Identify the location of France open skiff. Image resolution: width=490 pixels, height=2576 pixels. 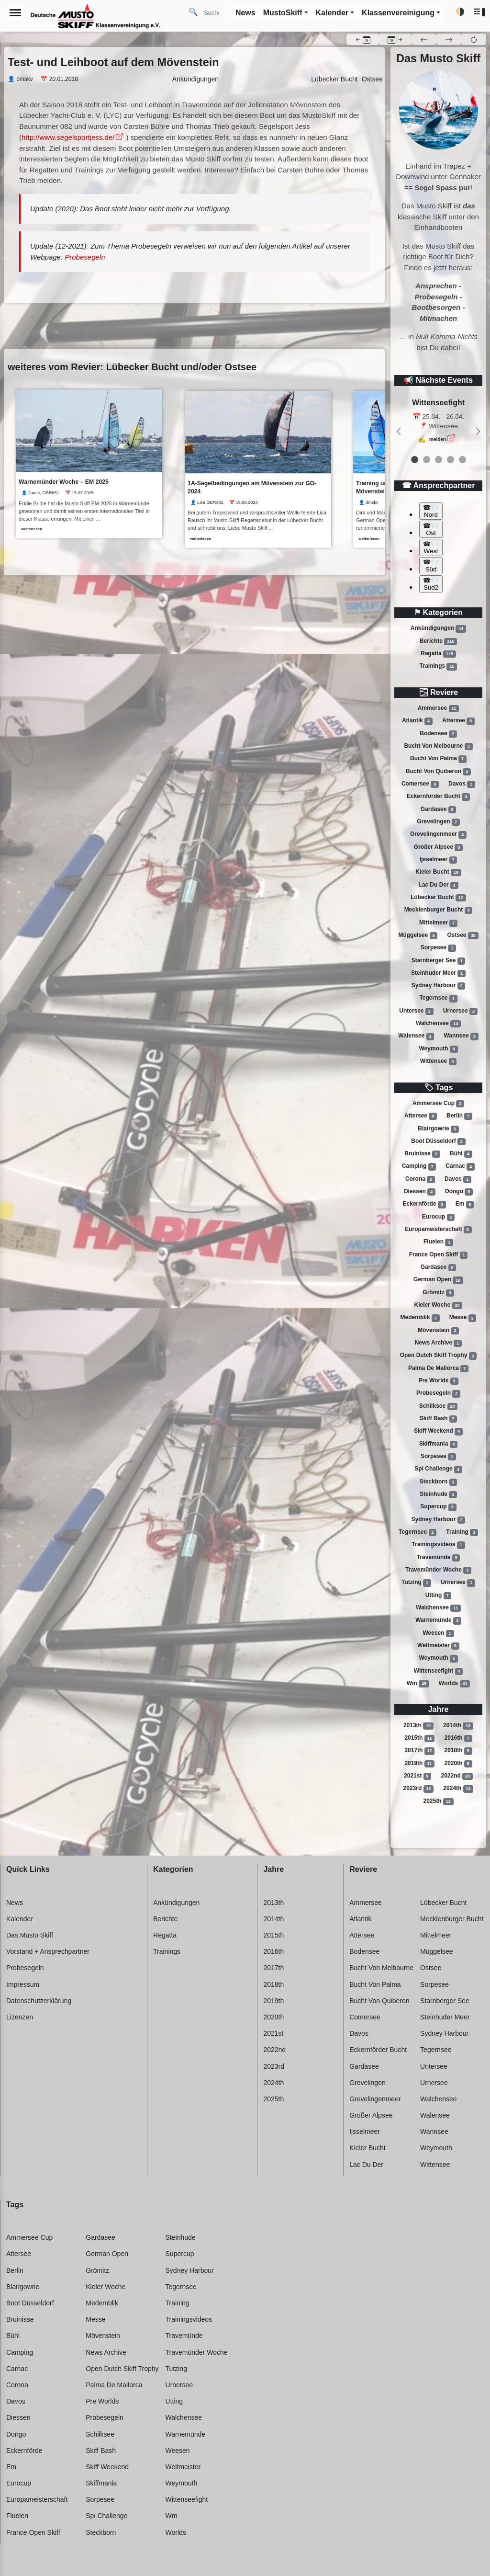
(438, 1255).